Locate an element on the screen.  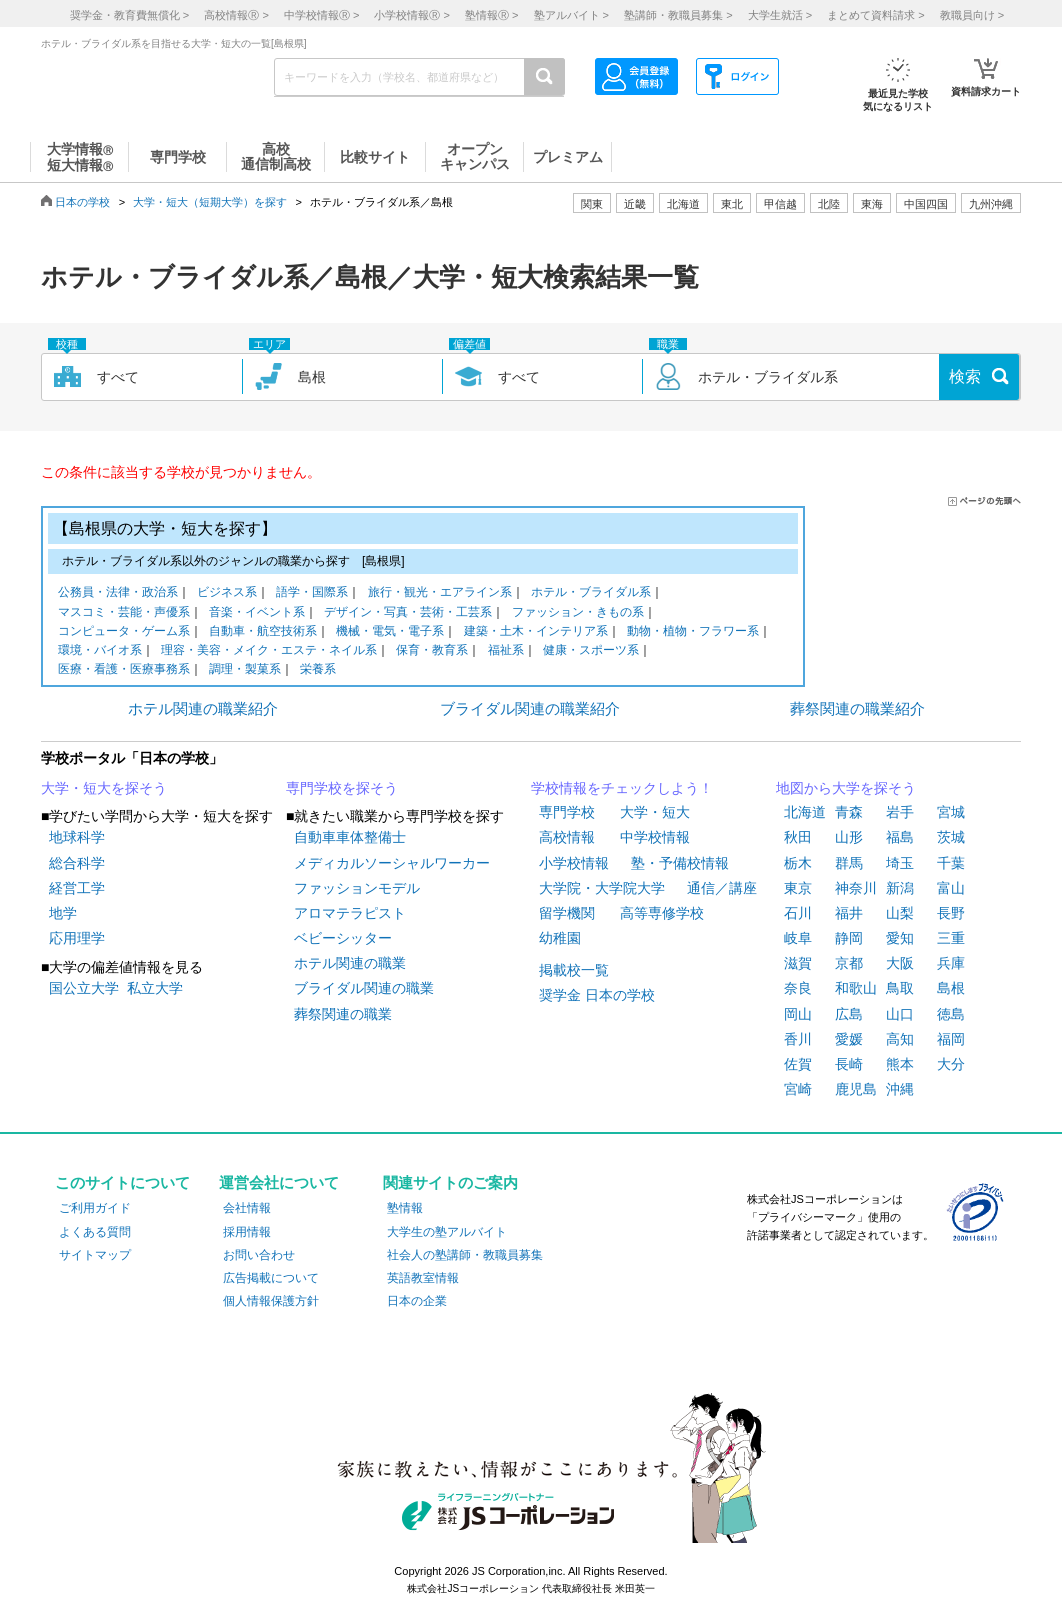
自動車・航空技術系 is located at coordinates (263, 632).